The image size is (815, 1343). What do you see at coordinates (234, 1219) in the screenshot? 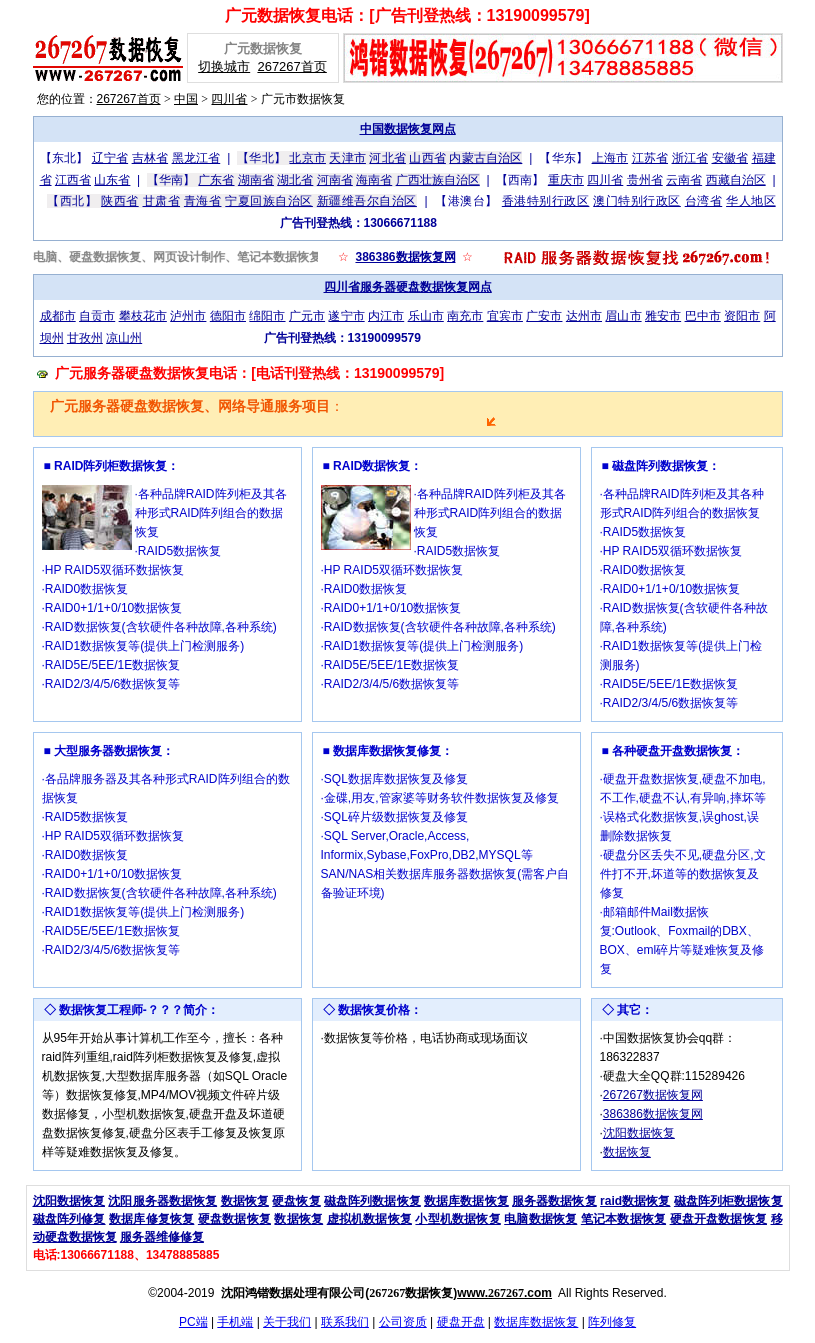
I see `硬盘数据恢复` at bounding box center [234, 1219].